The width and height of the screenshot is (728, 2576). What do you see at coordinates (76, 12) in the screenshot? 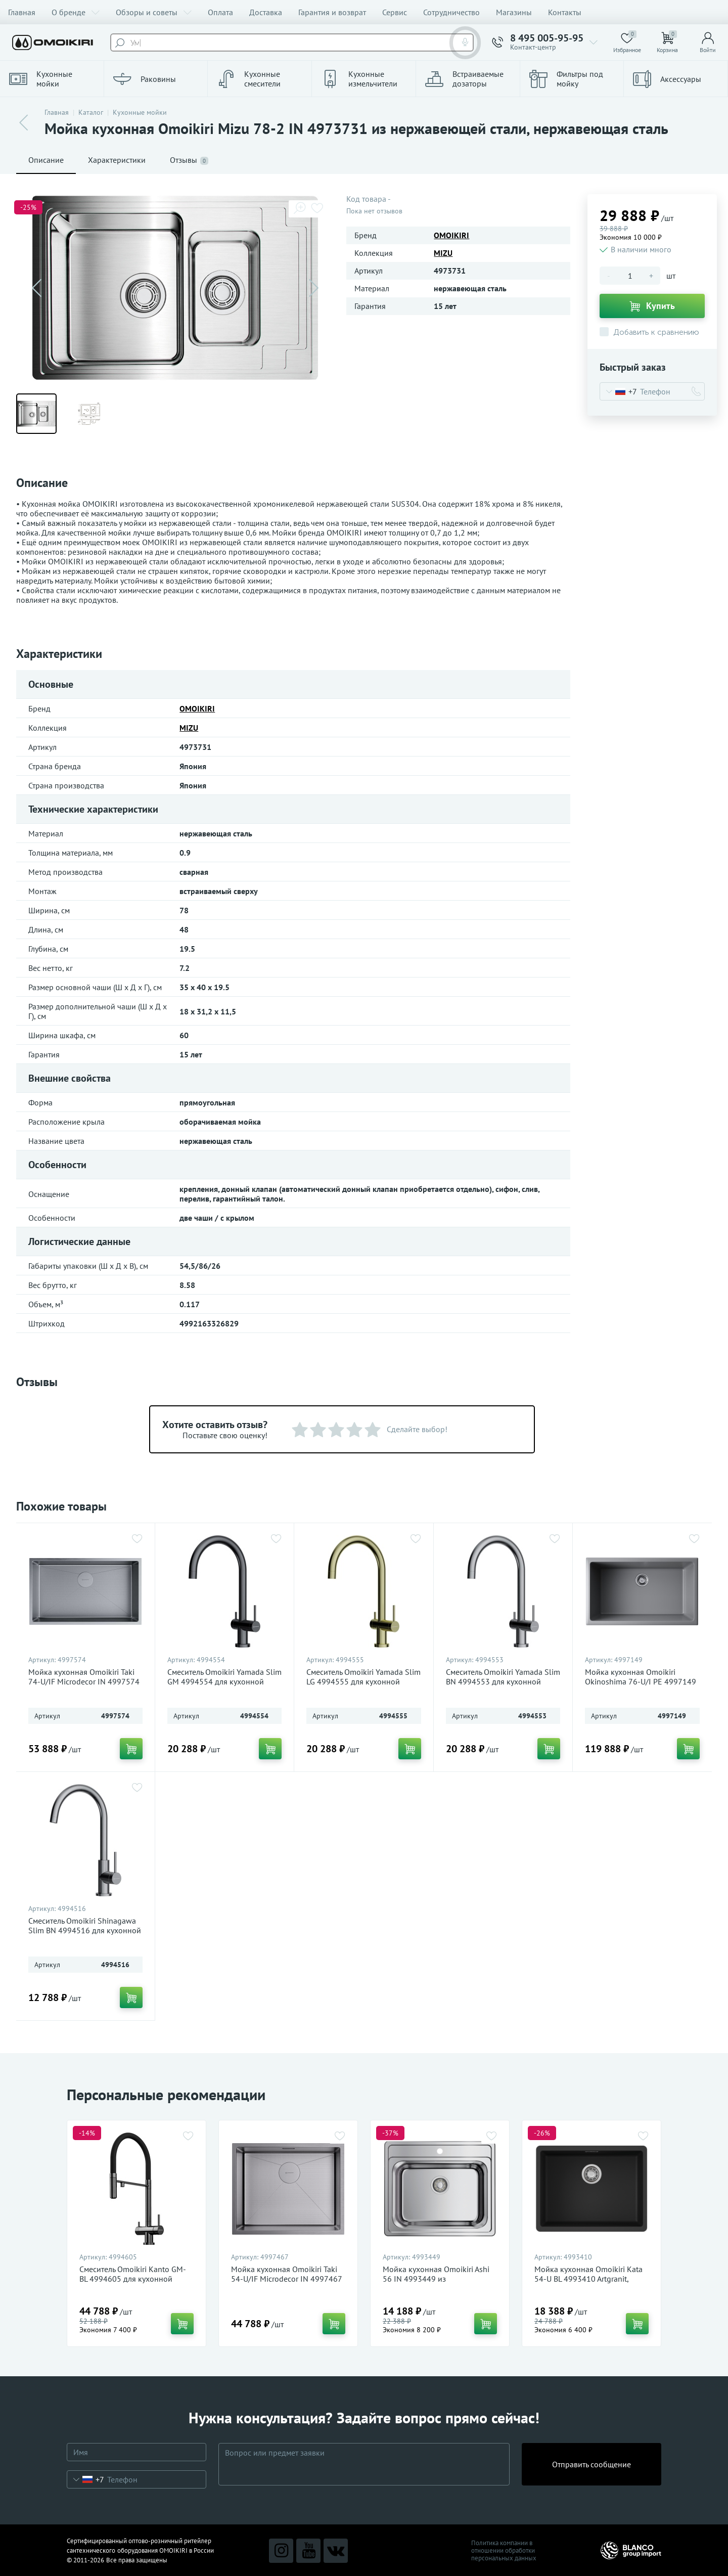
I see `О бренде` at bounding box center [76, 12].